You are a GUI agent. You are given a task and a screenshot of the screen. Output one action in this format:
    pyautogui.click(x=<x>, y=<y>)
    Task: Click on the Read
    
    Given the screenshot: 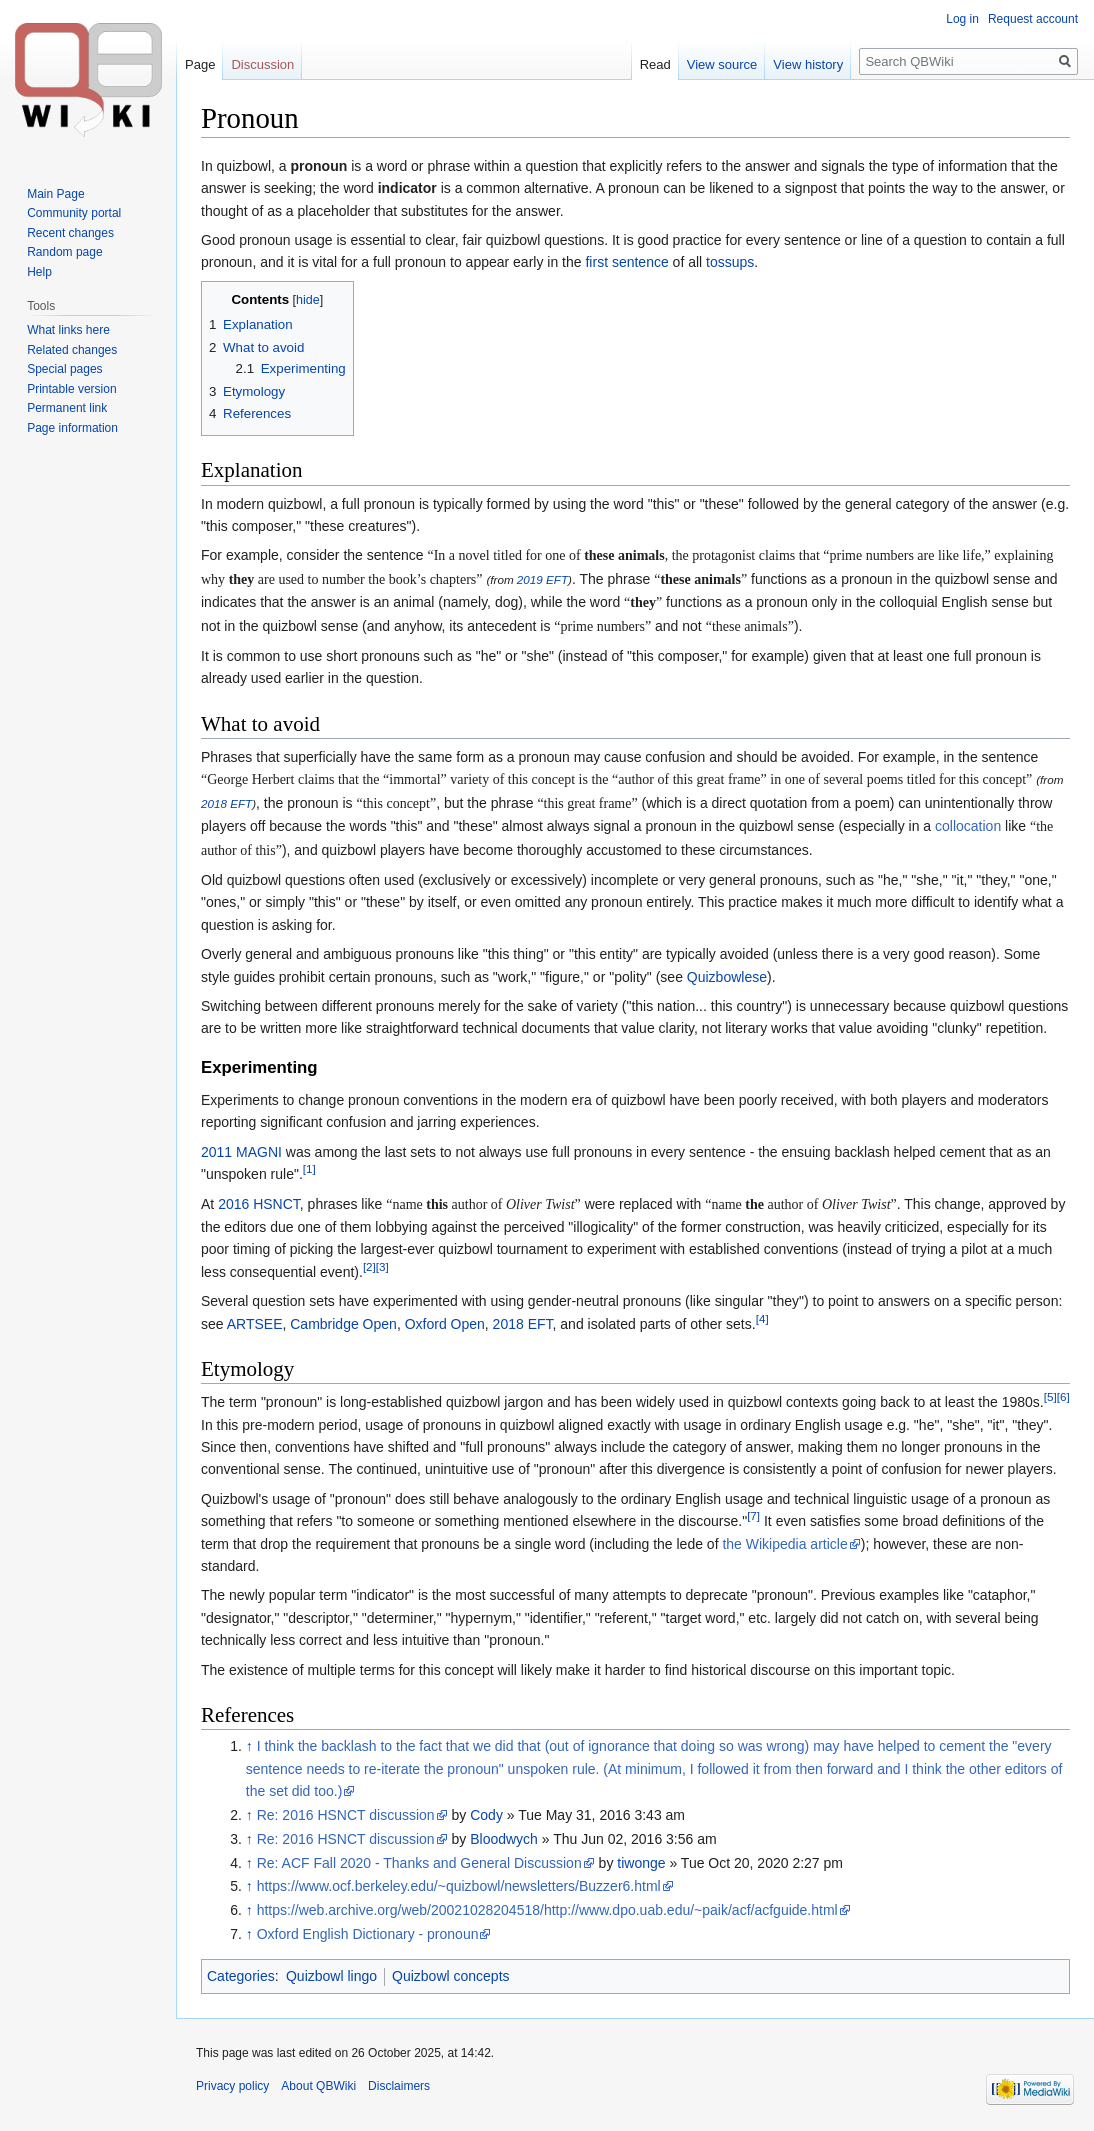 What is the action you would take?
    pyautogui.click(x=655, y=64)
    